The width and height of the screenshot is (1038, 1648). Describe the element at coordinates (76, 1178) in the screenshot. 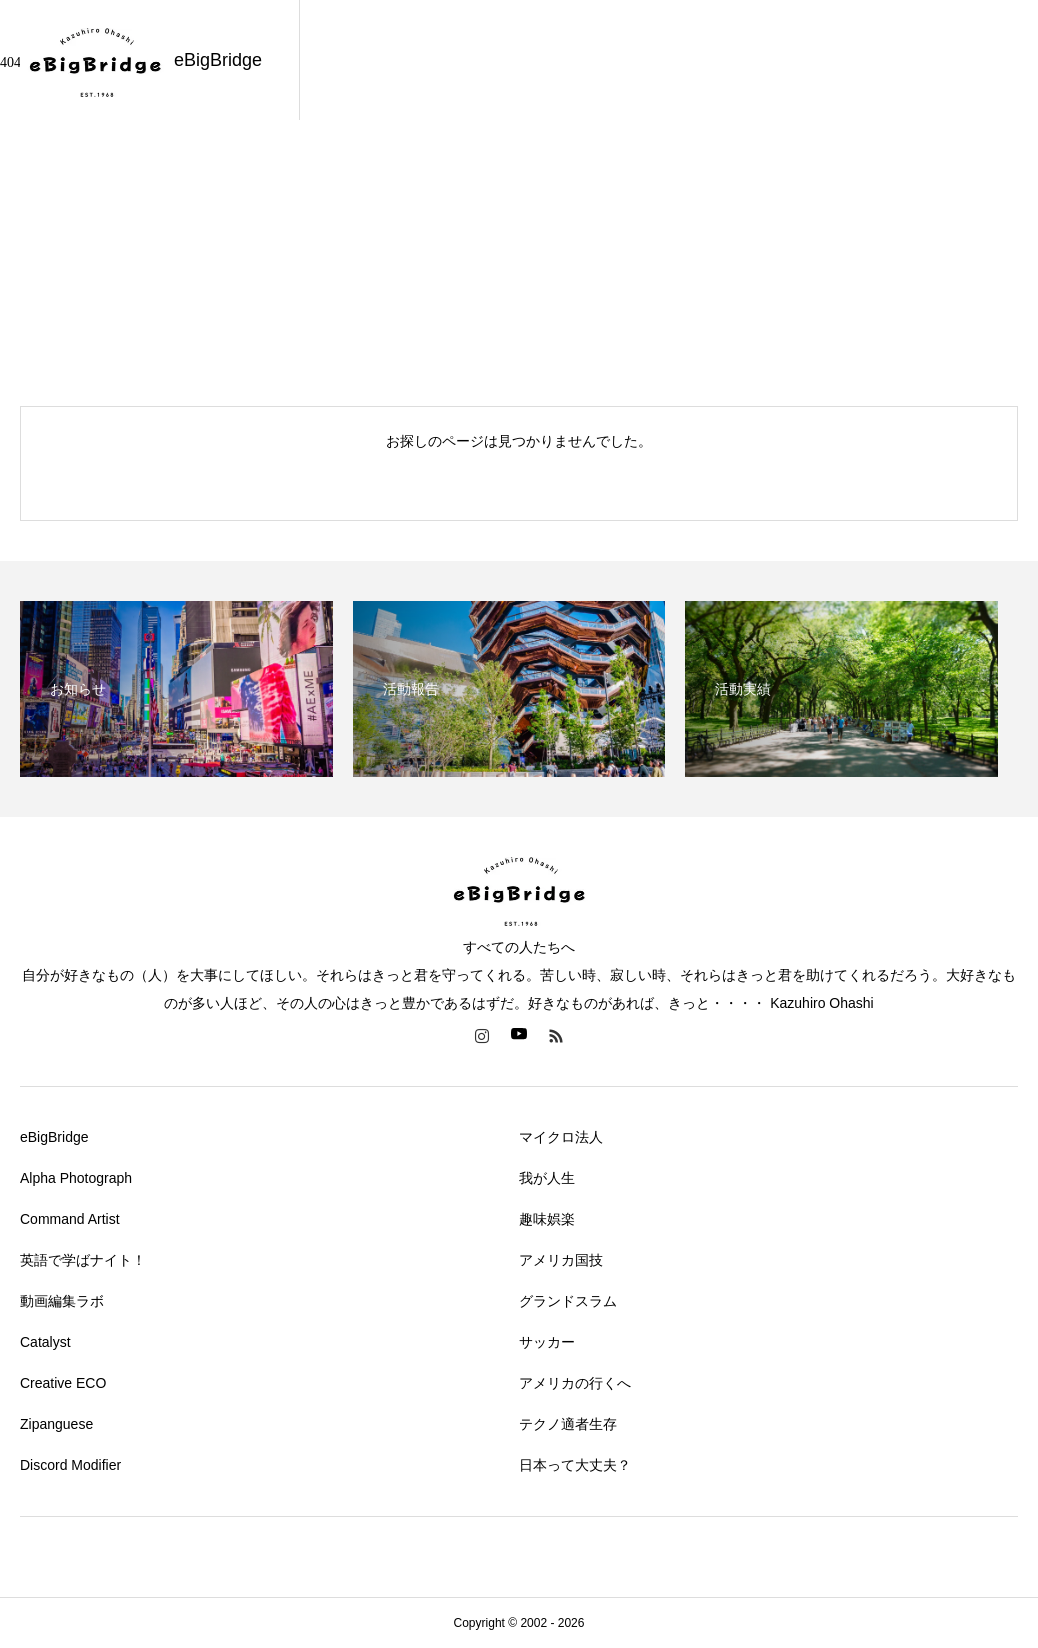

I see `Alpha Photograph` at that location.